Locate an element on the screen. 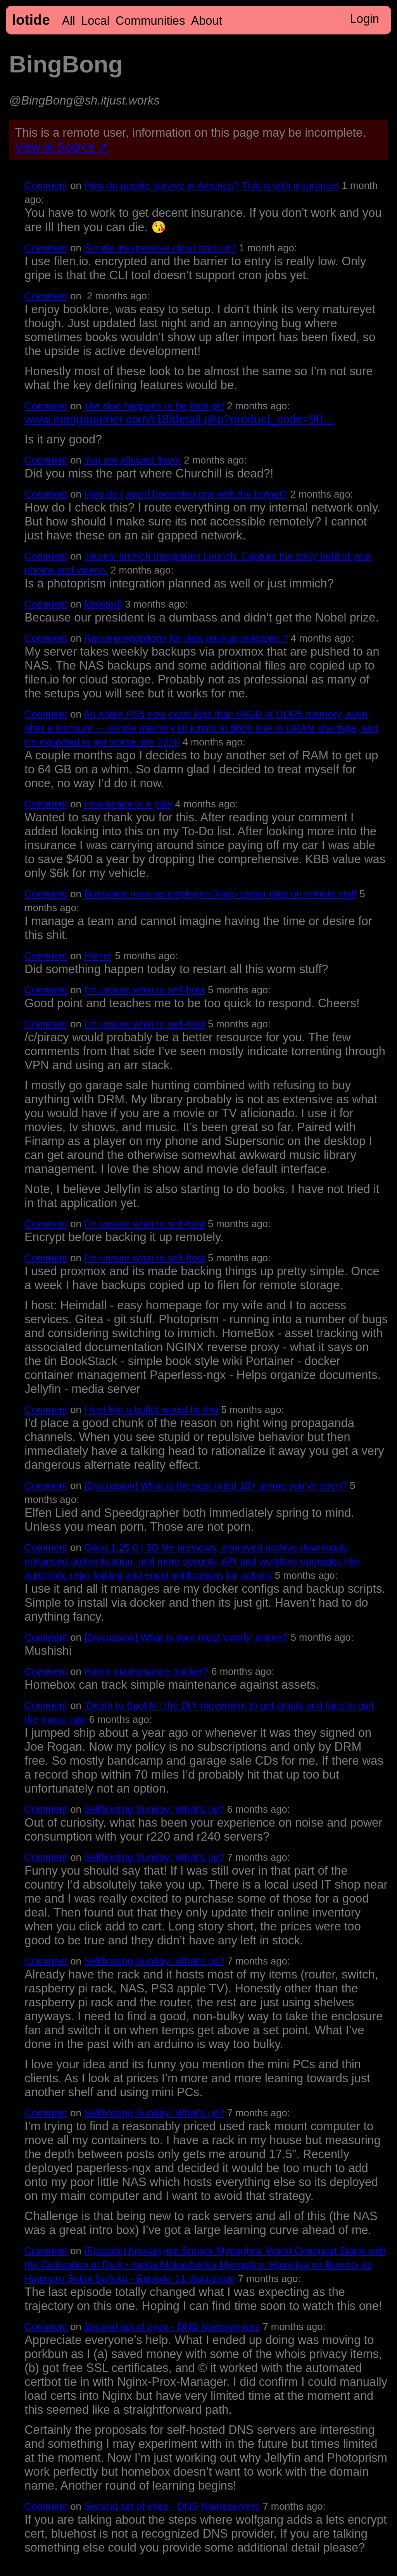  Bossware rises as employers keep closer tabs on remote staff is located at coordinates (220, 893).